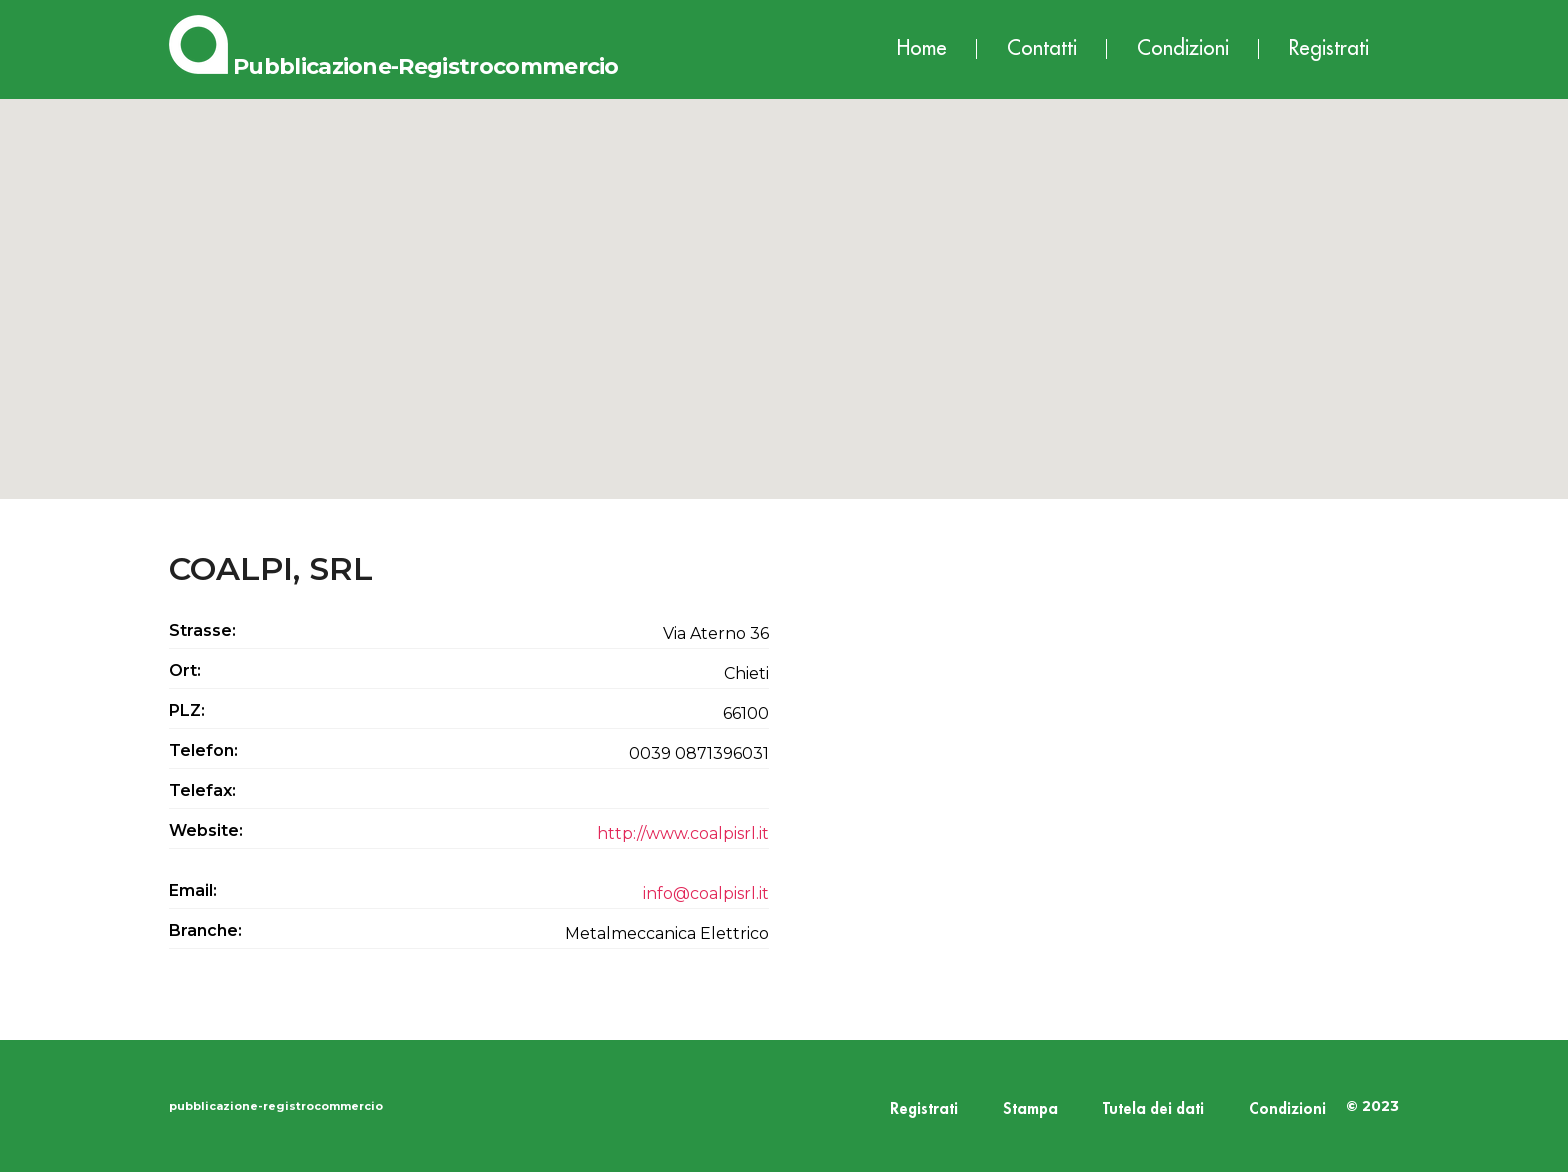 This screenshot has width=1568, height=1172. I want to click on Telefax:, so click(202, 790).